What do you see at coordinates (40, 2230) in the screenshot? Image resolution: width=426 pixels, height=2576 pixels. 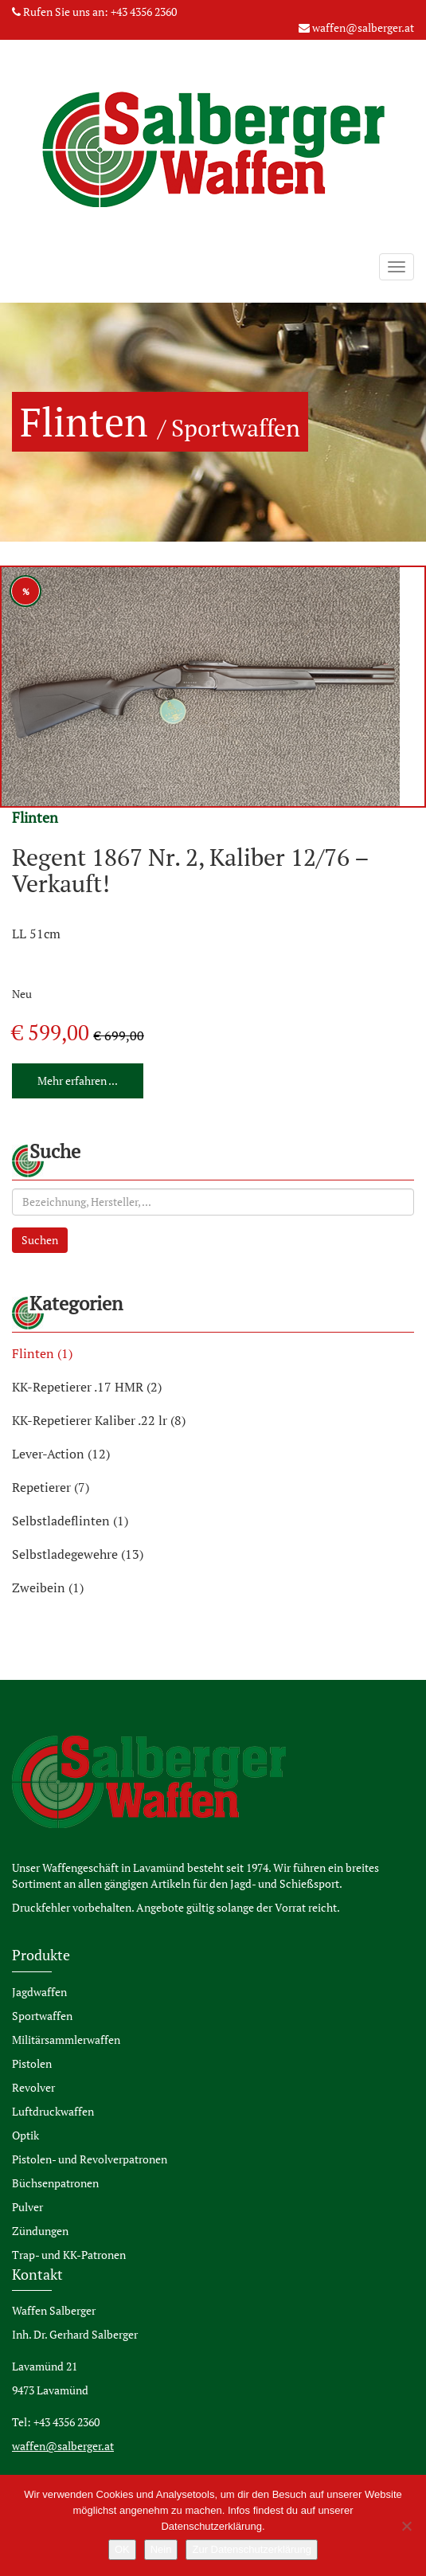 I see `Zündungen` at bounding box center [40, 2230].